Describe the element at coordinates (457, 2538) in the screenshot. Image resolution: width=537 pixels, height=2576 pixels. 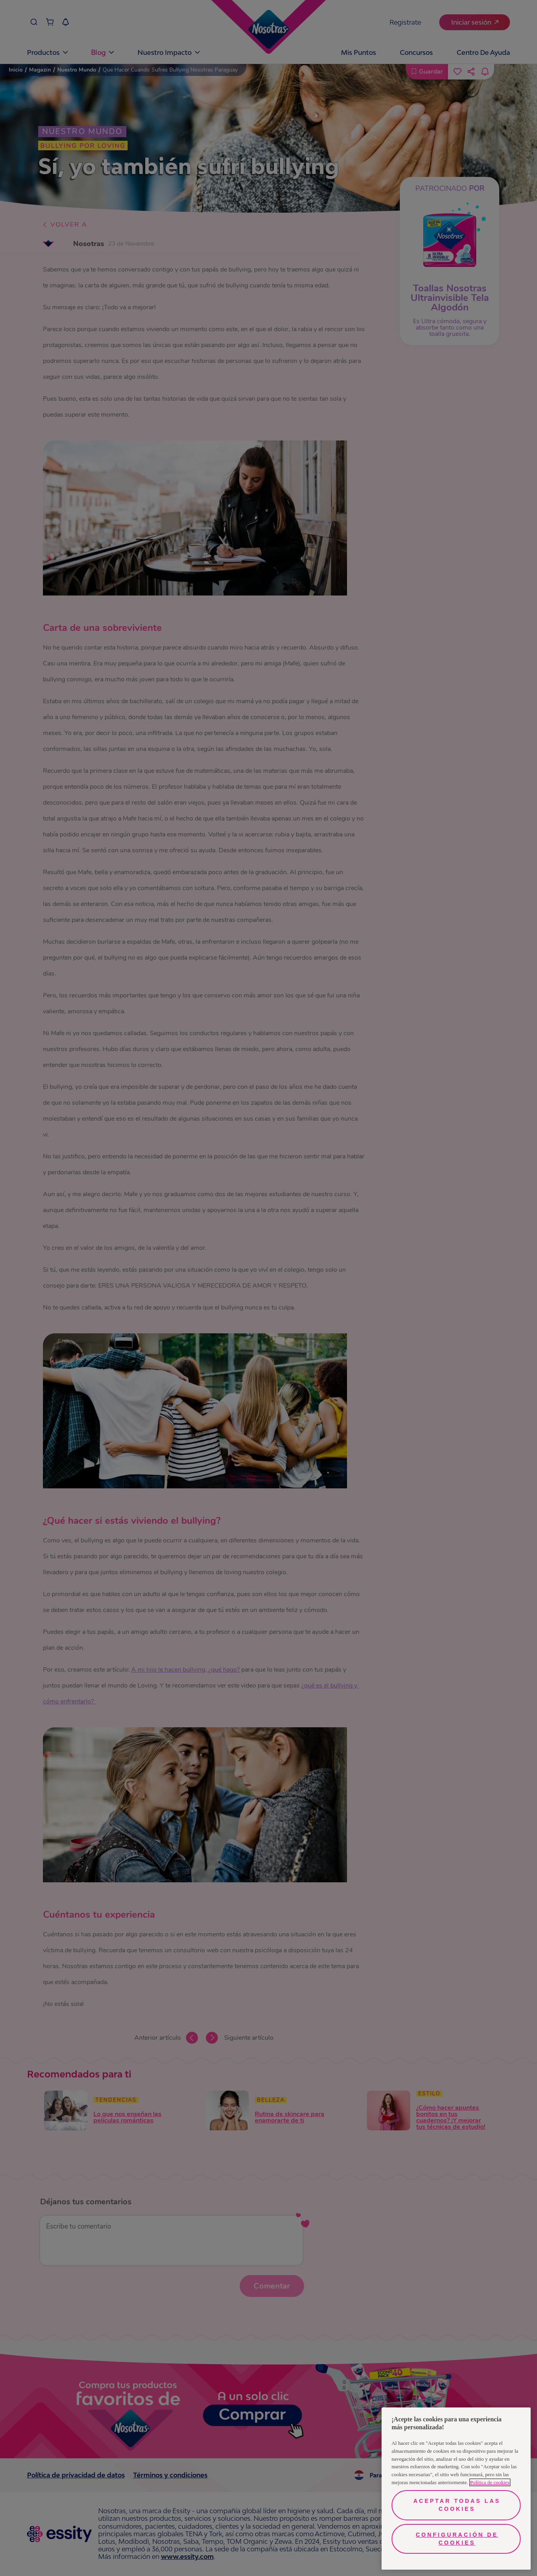
I see `Configuración de cookies [Configuración de cookies, Abre el cuadro de diálogo del centro de preferencias.]` at that location.